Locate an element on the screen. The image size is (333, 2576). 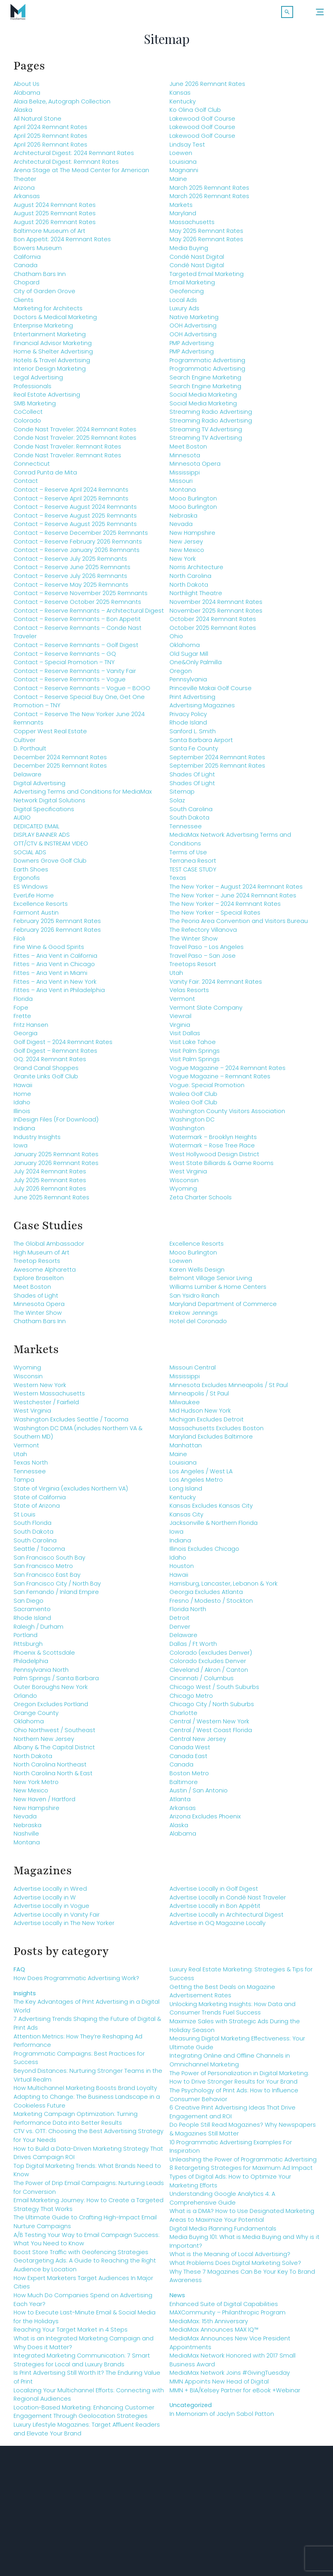
The Refectory Villanova is located at coordinates (203, 934).